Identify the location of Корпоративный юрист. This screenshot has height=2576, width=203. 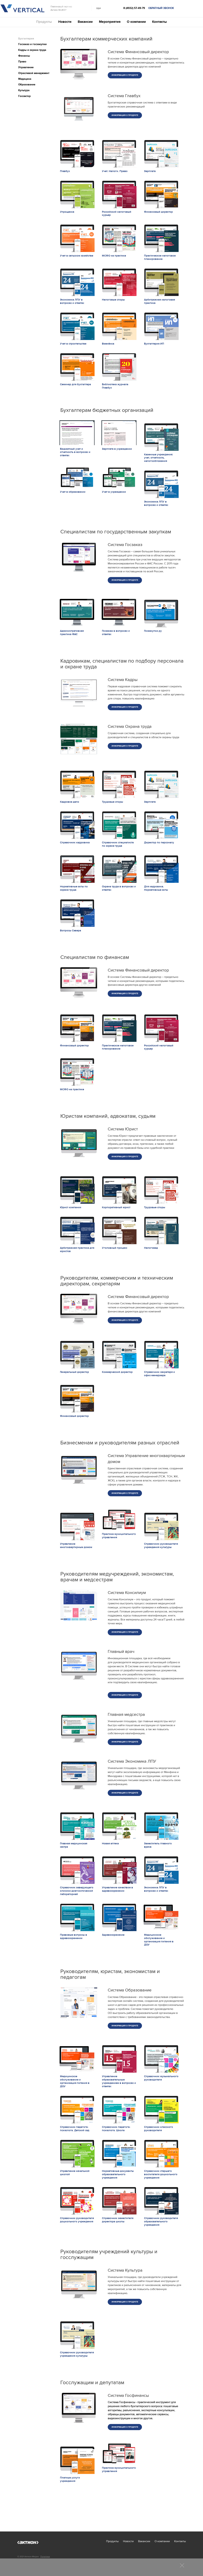
(116, 1207).